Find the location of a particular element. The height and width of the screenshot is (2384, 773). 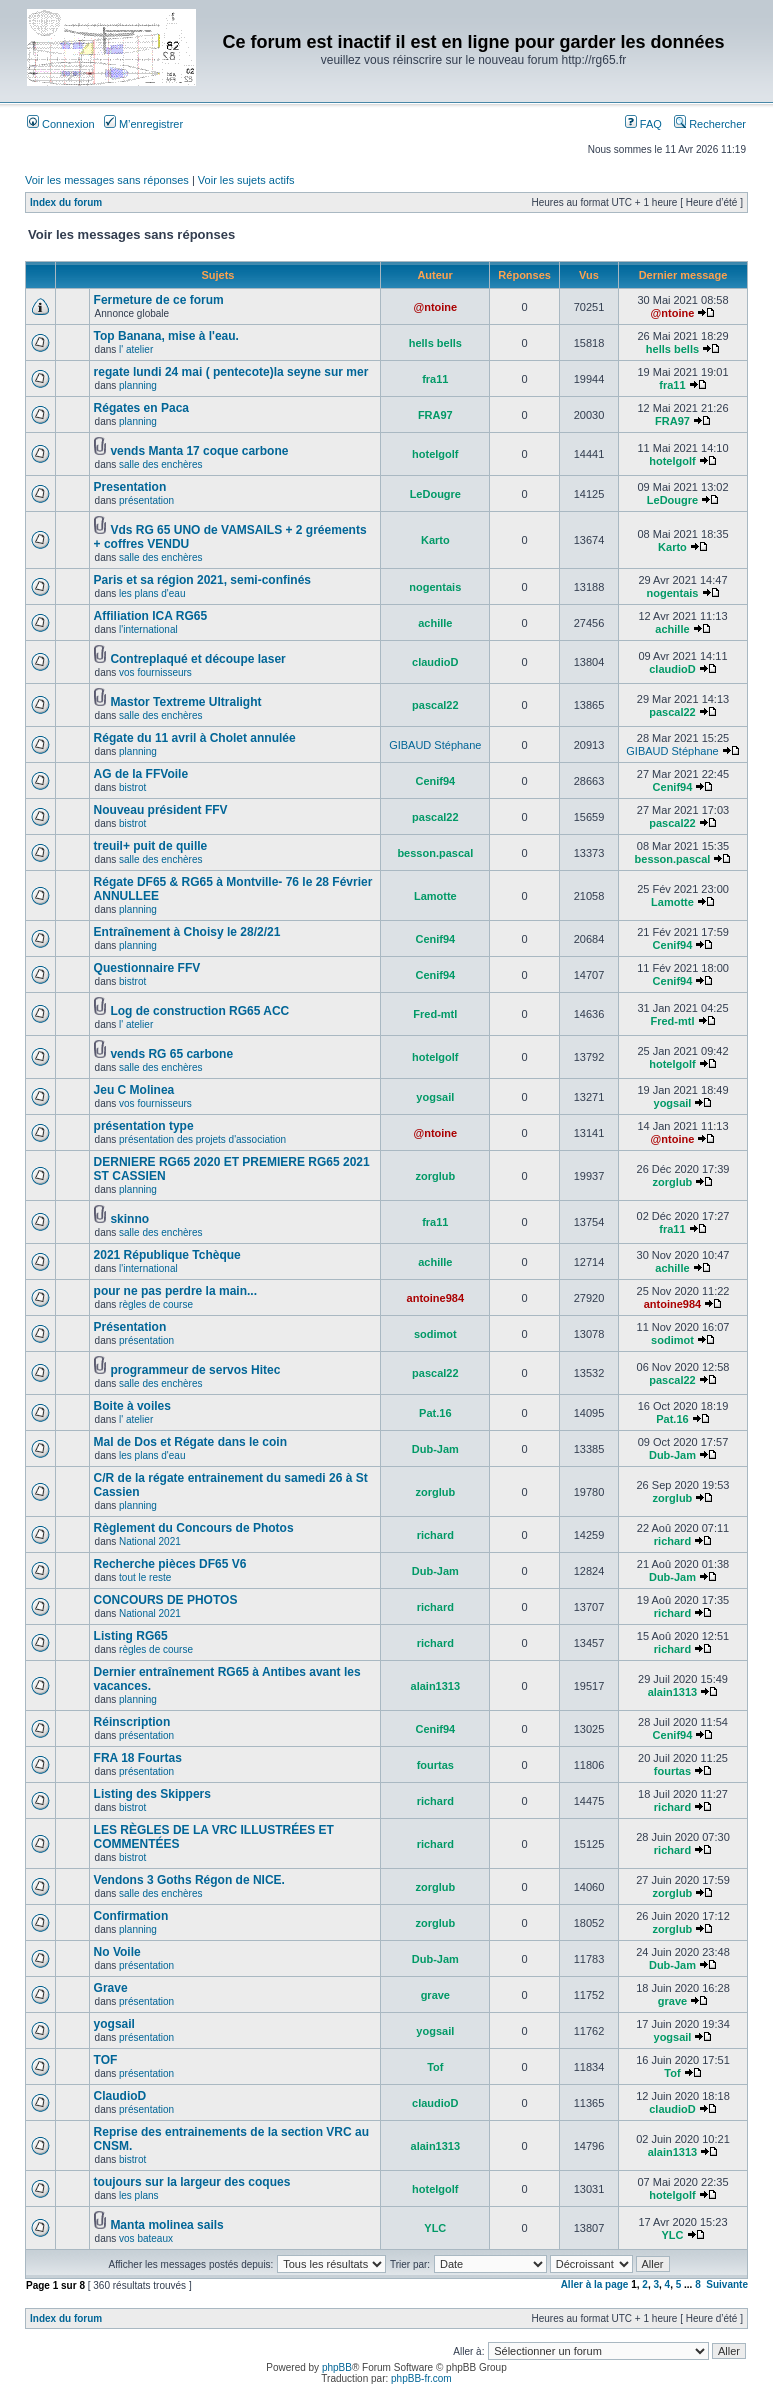

phpBB is located at coordinates (337, 2367).